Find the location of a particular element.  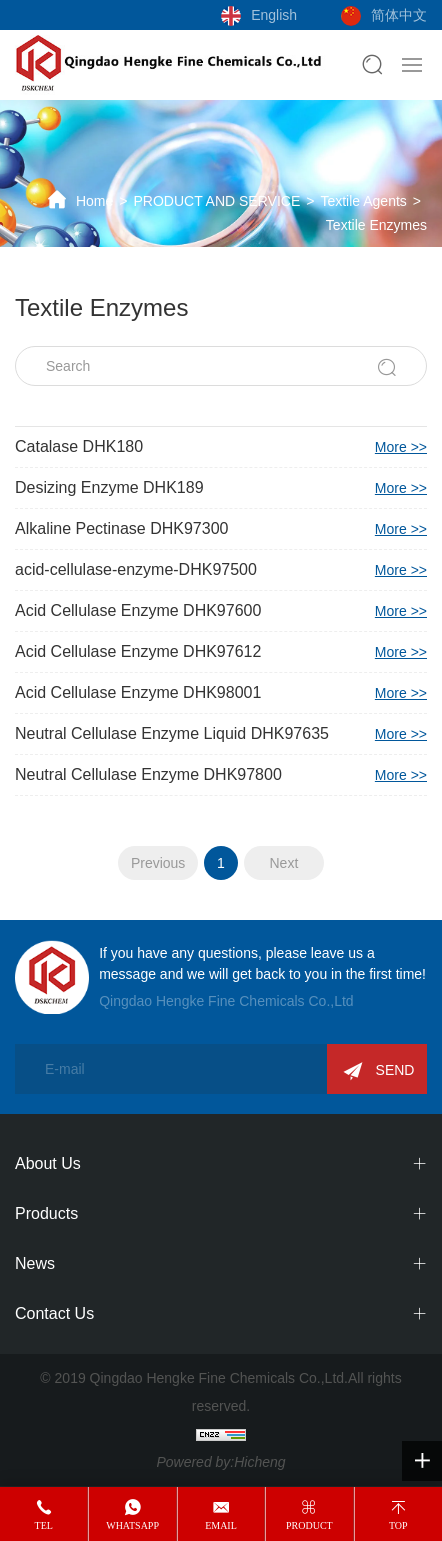

tel is located at coordinates (44, 1525).